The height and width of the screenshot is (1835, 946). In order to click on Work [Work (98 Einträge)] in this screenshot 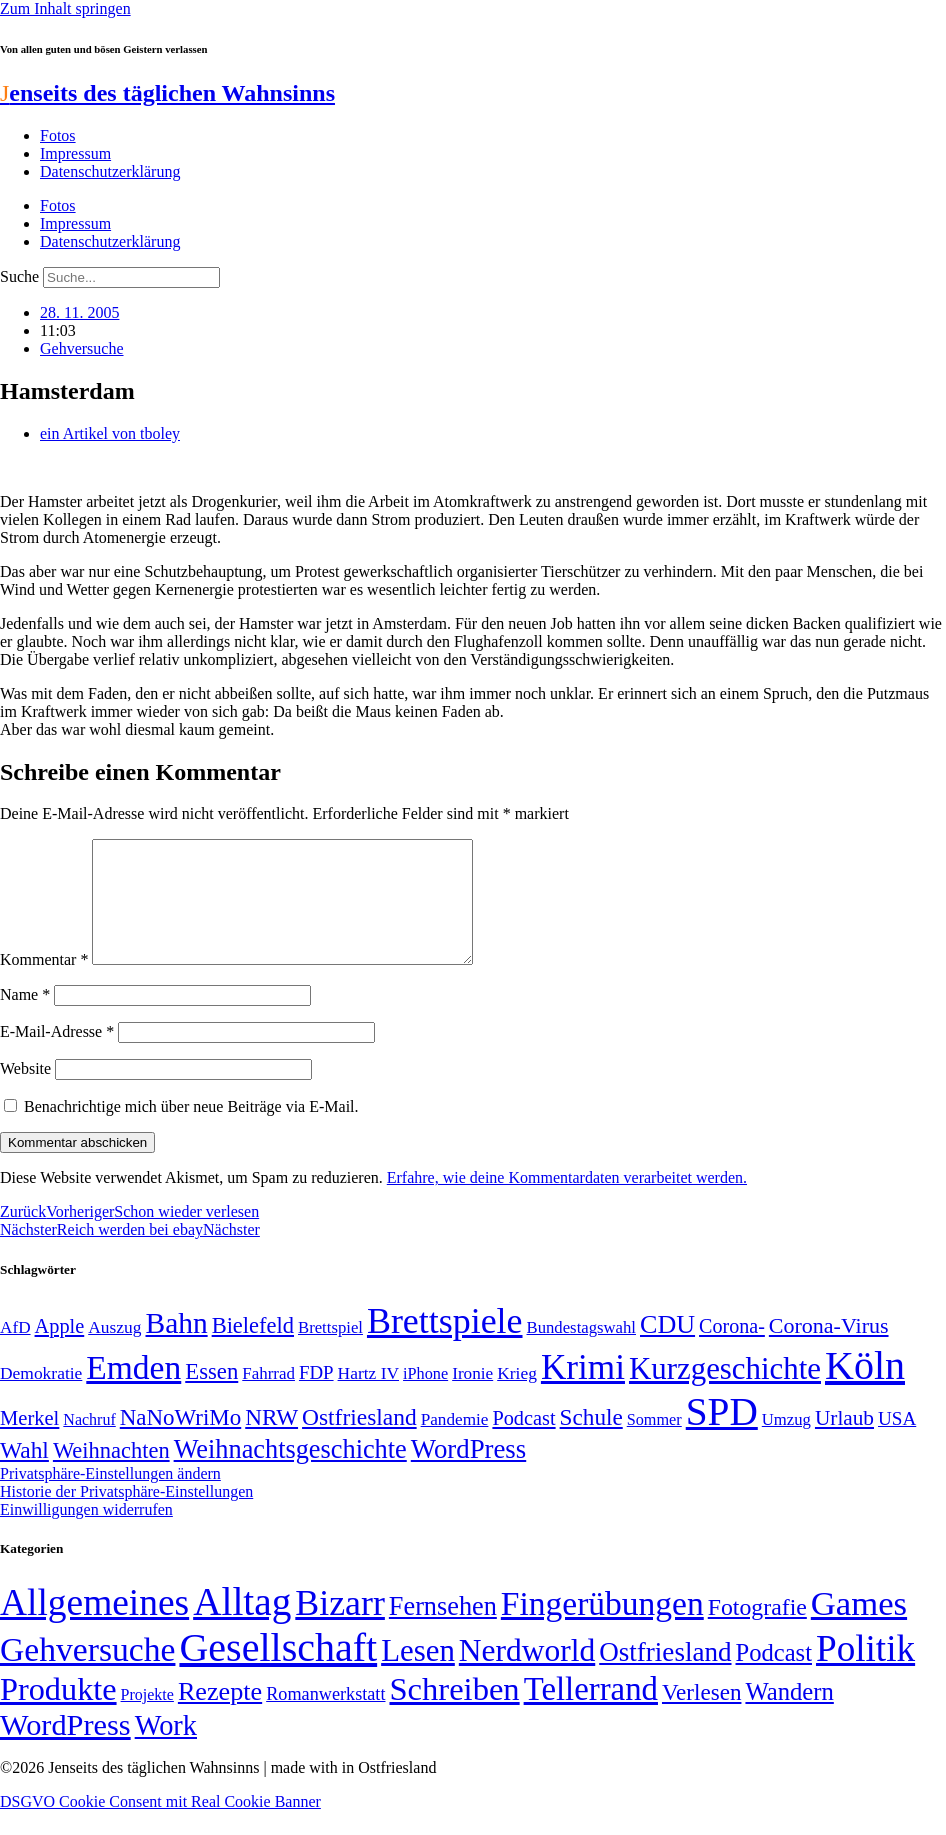, I will do `click(166, 1749)`.